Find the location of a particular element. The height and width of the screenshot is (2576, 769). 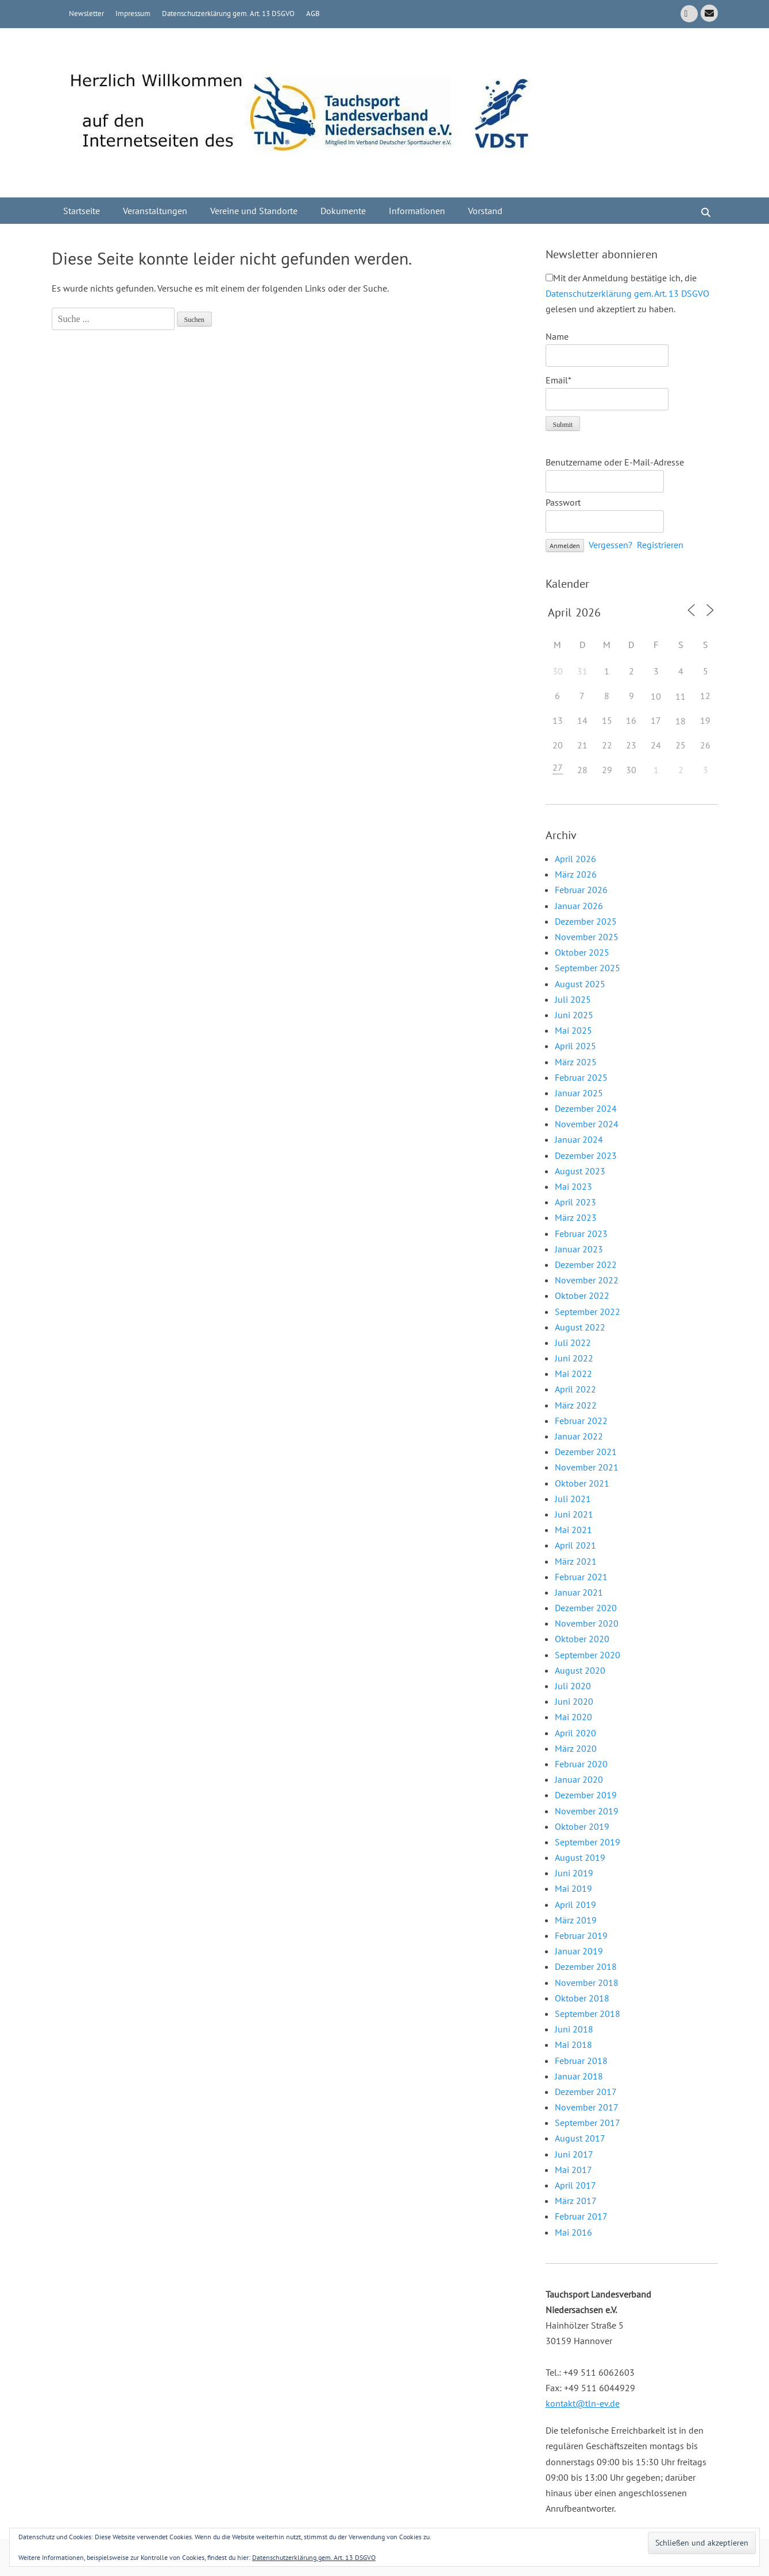

Oktober 2018 is located at coordinates (582, 1998).